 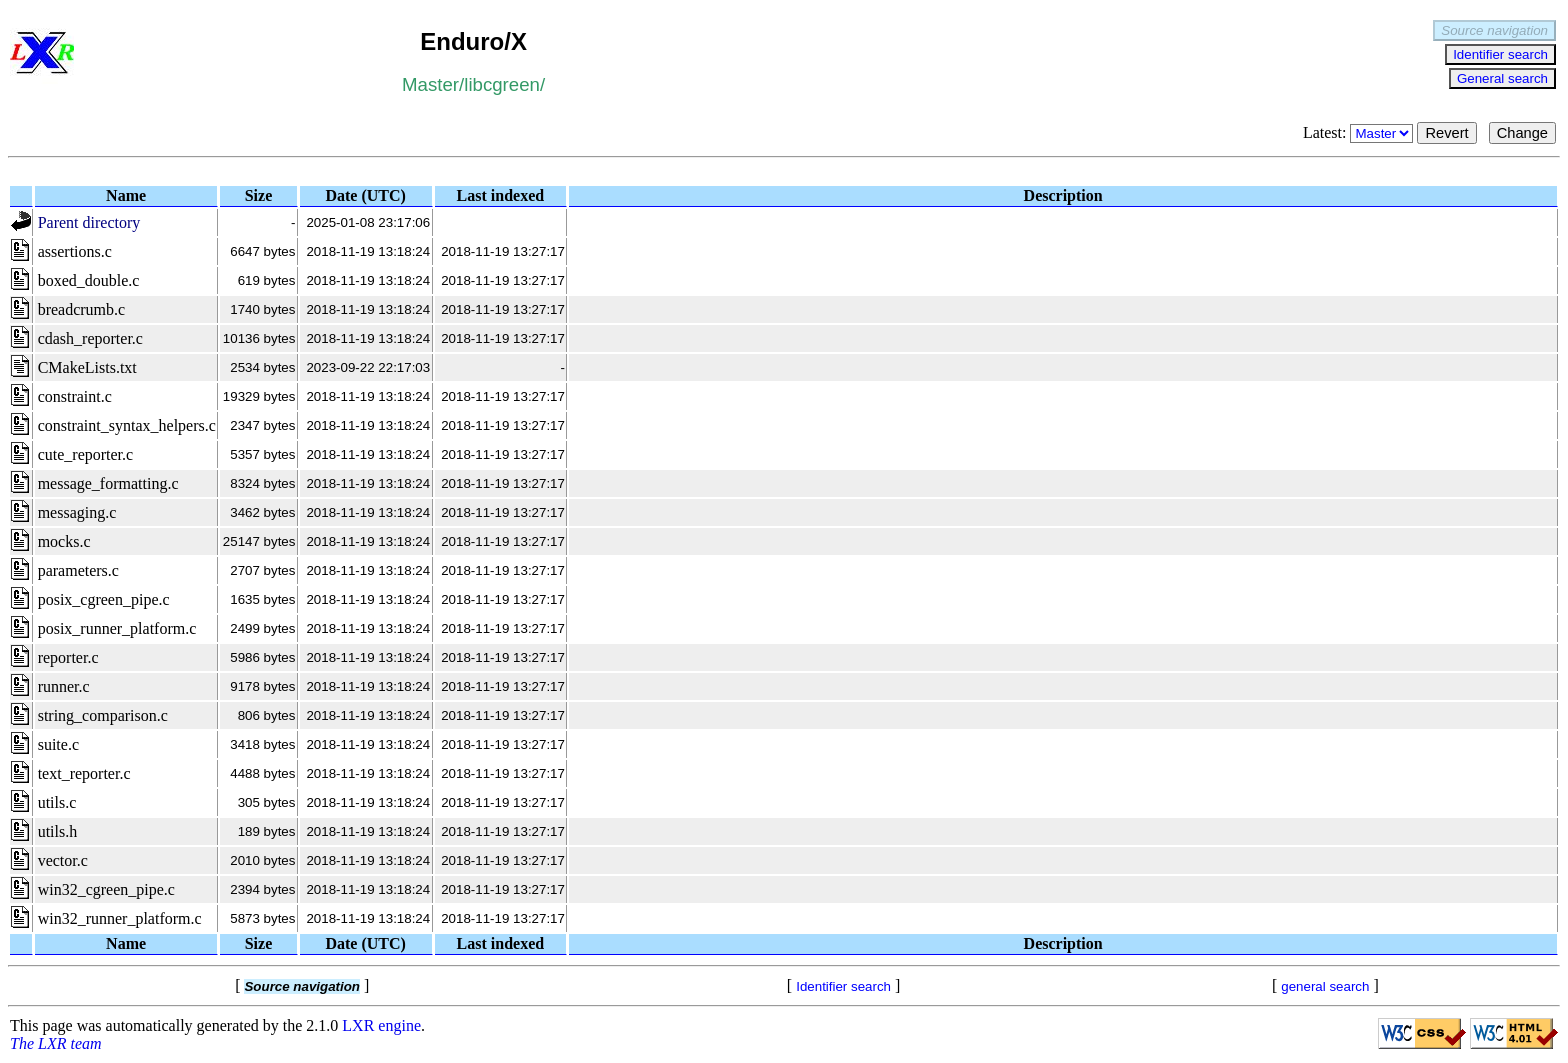 What do you see at coordinates (89, 280) in the screenshot?
I see `boxed_double.c` at bounding box center [89, 280].